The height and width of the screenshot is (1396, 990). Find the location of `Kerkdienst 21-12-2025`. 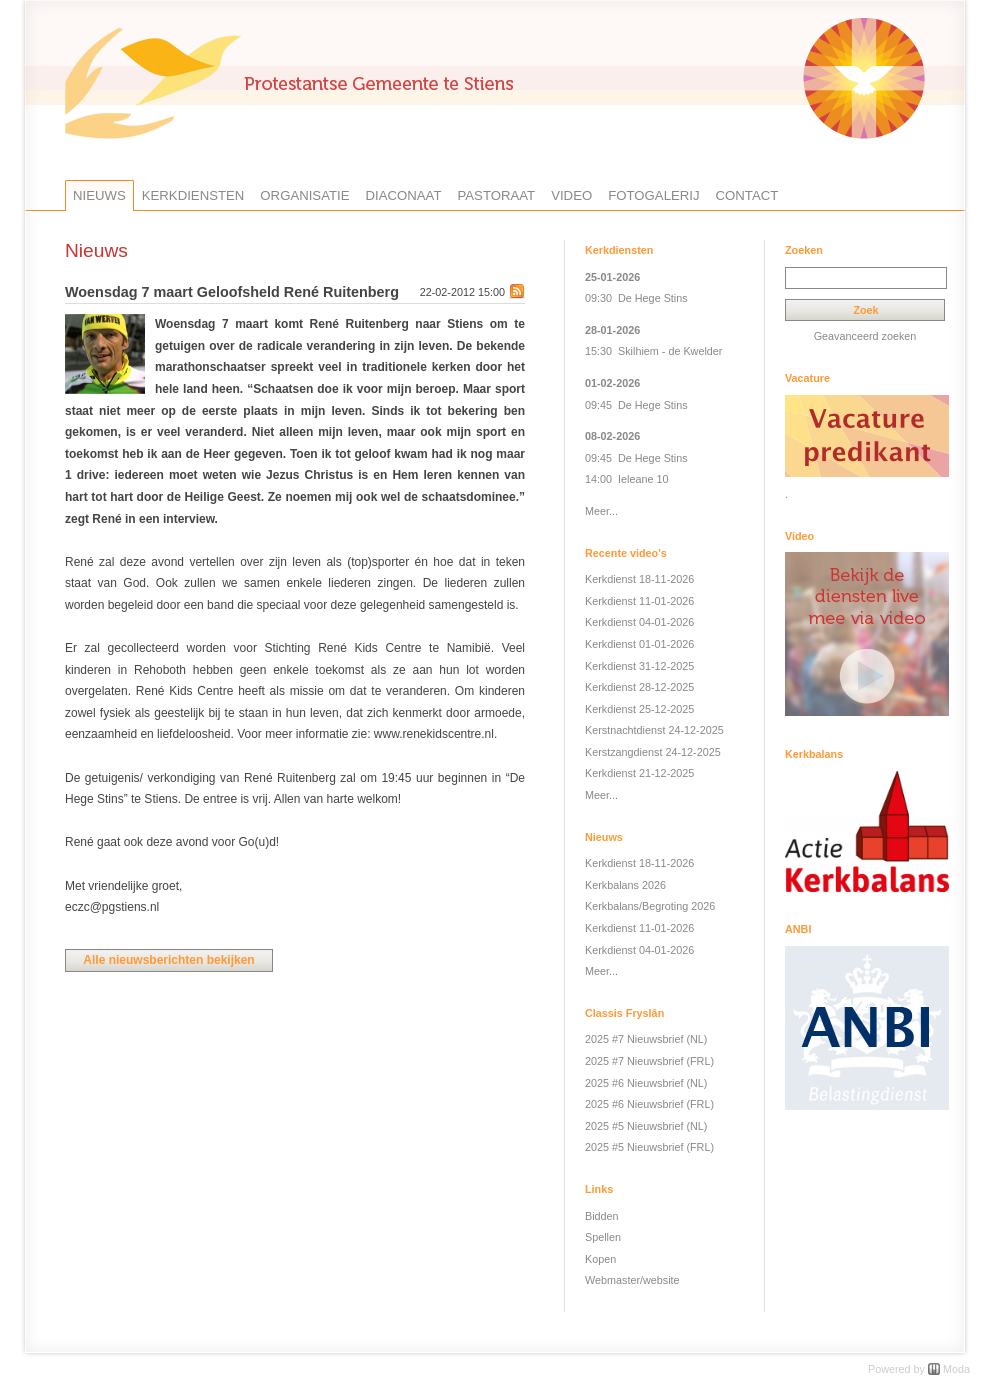

Kerkdienst 21-12-2025 is located at coordinates (639, 773).